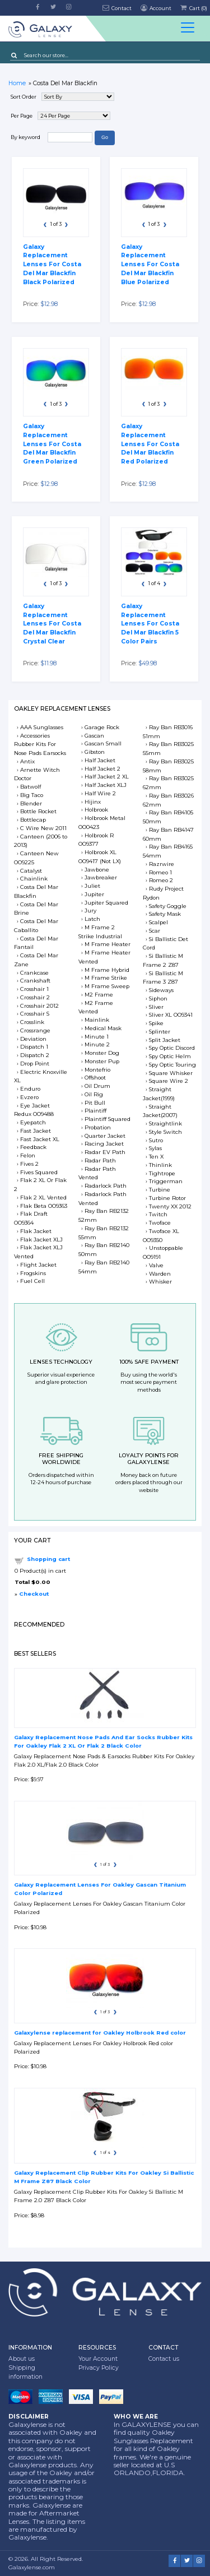  What do you see at coordinates (38, 811) in the screenshot?
I see `Bottle Rocket` at bounding box center [38, 811].